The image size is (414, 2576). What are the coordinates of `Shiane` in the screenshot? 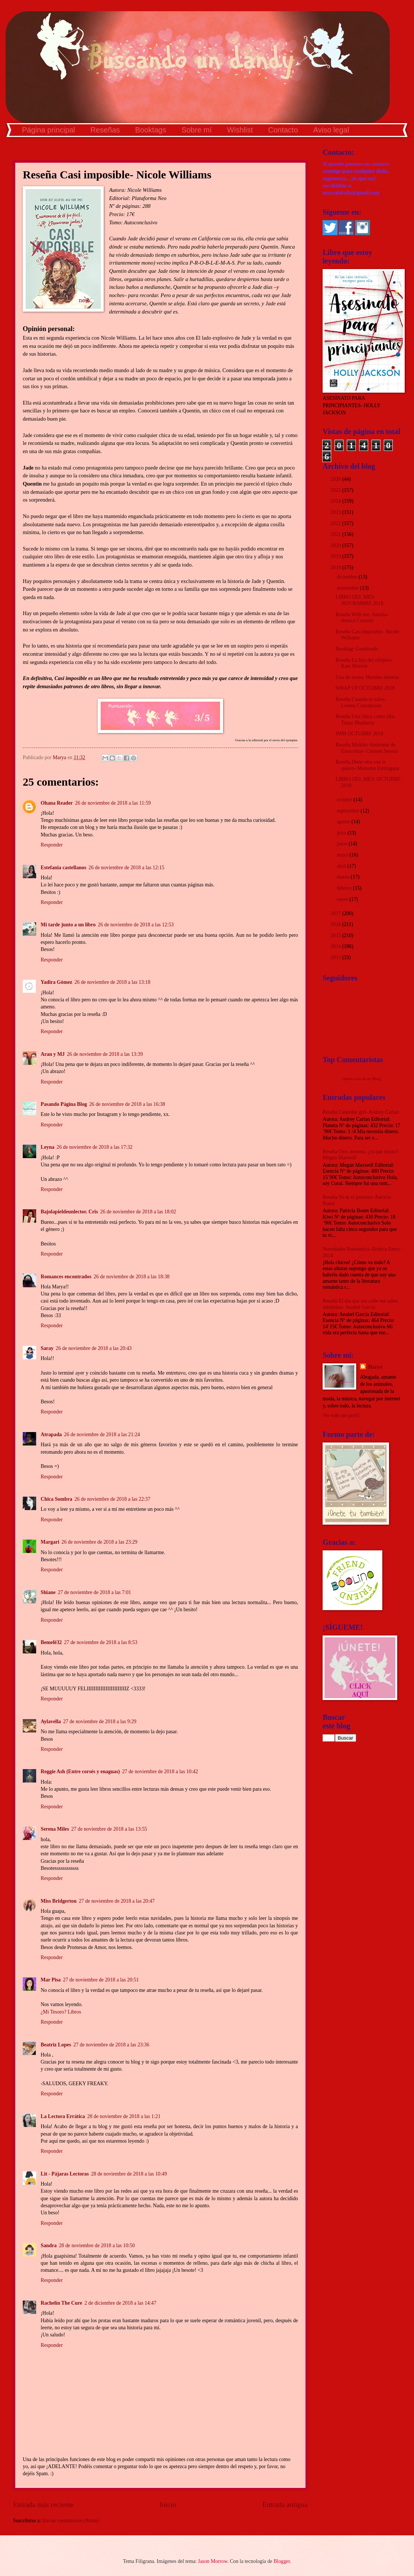 It's located at (48, 1592).